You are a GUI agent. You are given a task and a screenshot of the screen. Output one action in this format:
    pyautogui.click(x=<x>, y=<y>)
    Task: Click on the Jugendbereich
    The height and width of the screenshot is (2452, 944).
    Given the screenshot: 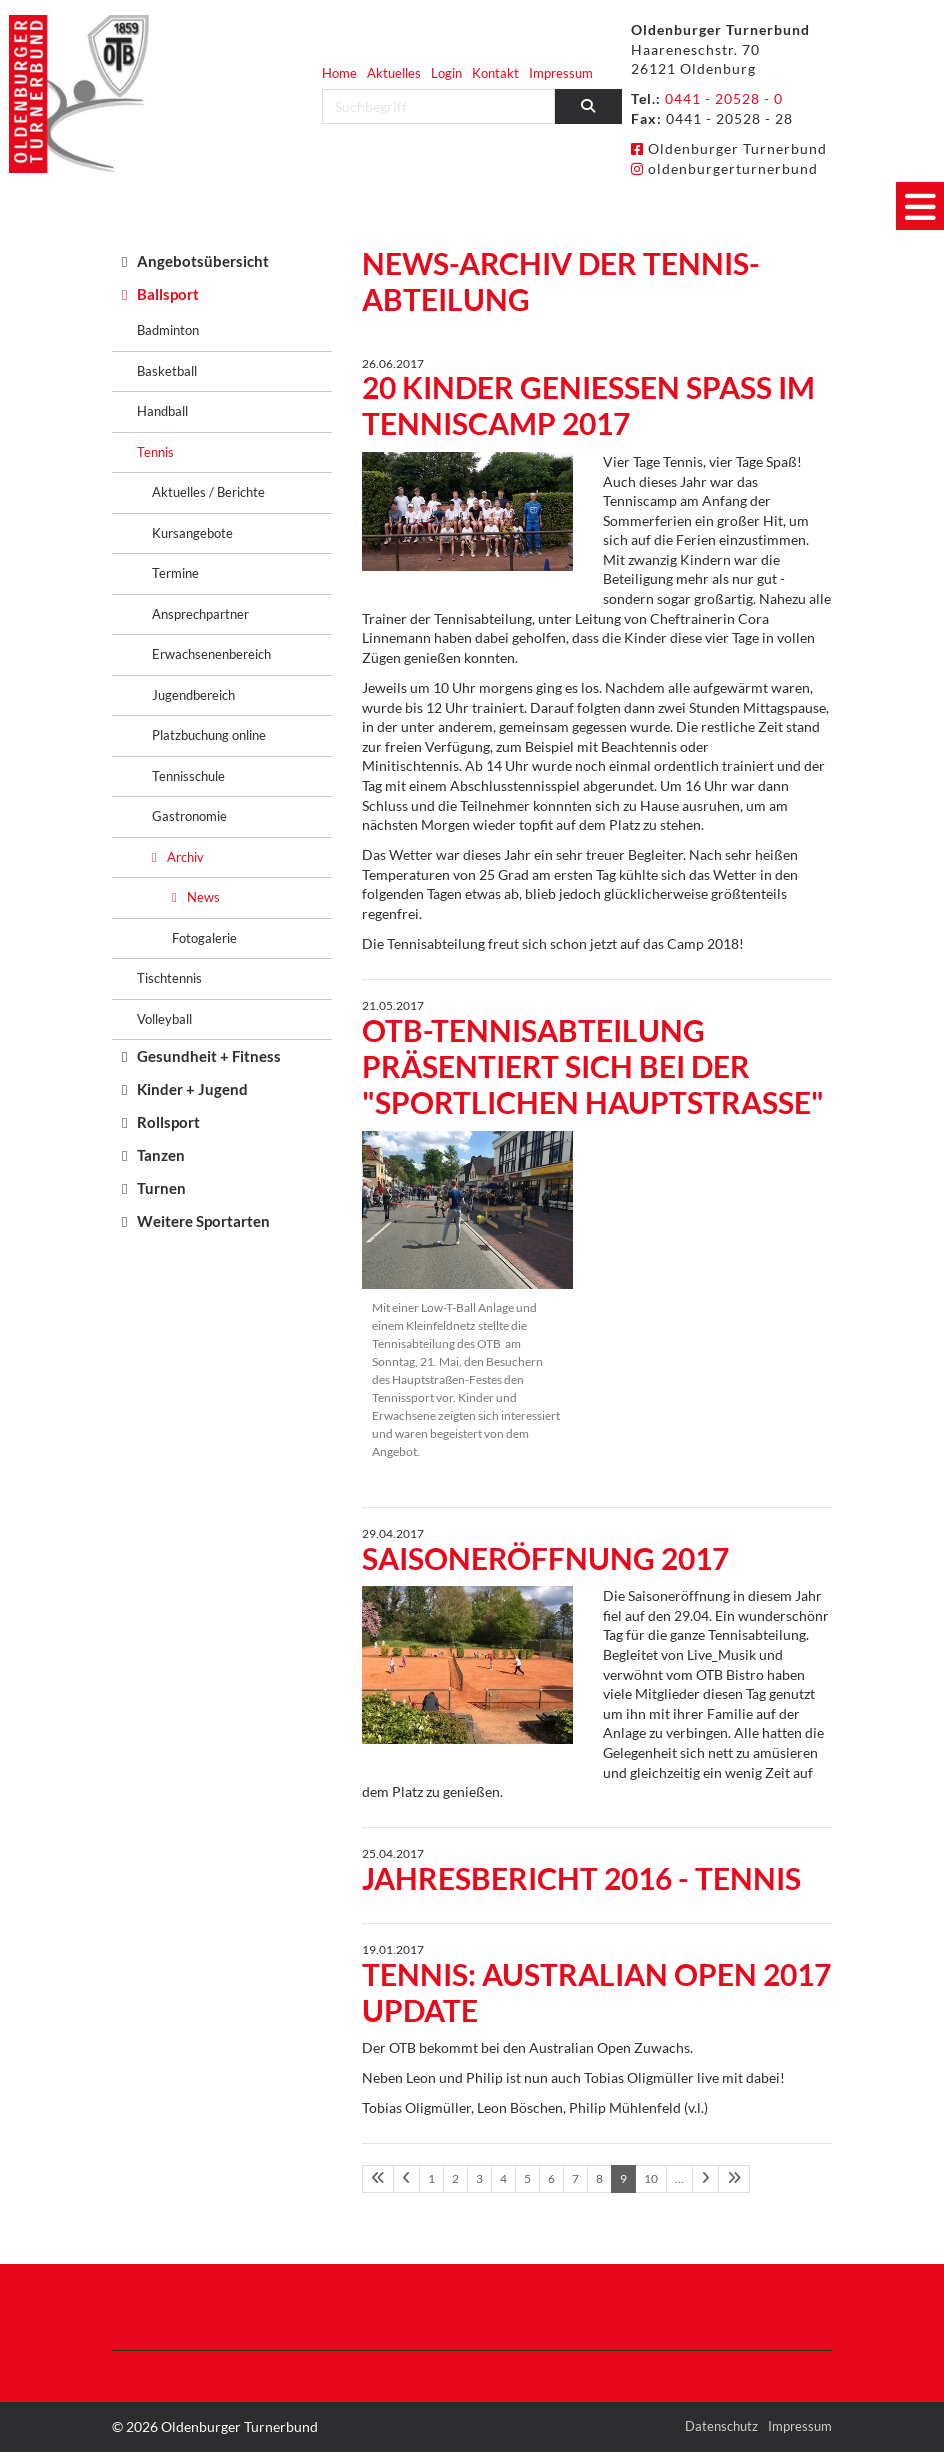 What is the action you would take?
    pyautogui.click(x=193, y=695)
    